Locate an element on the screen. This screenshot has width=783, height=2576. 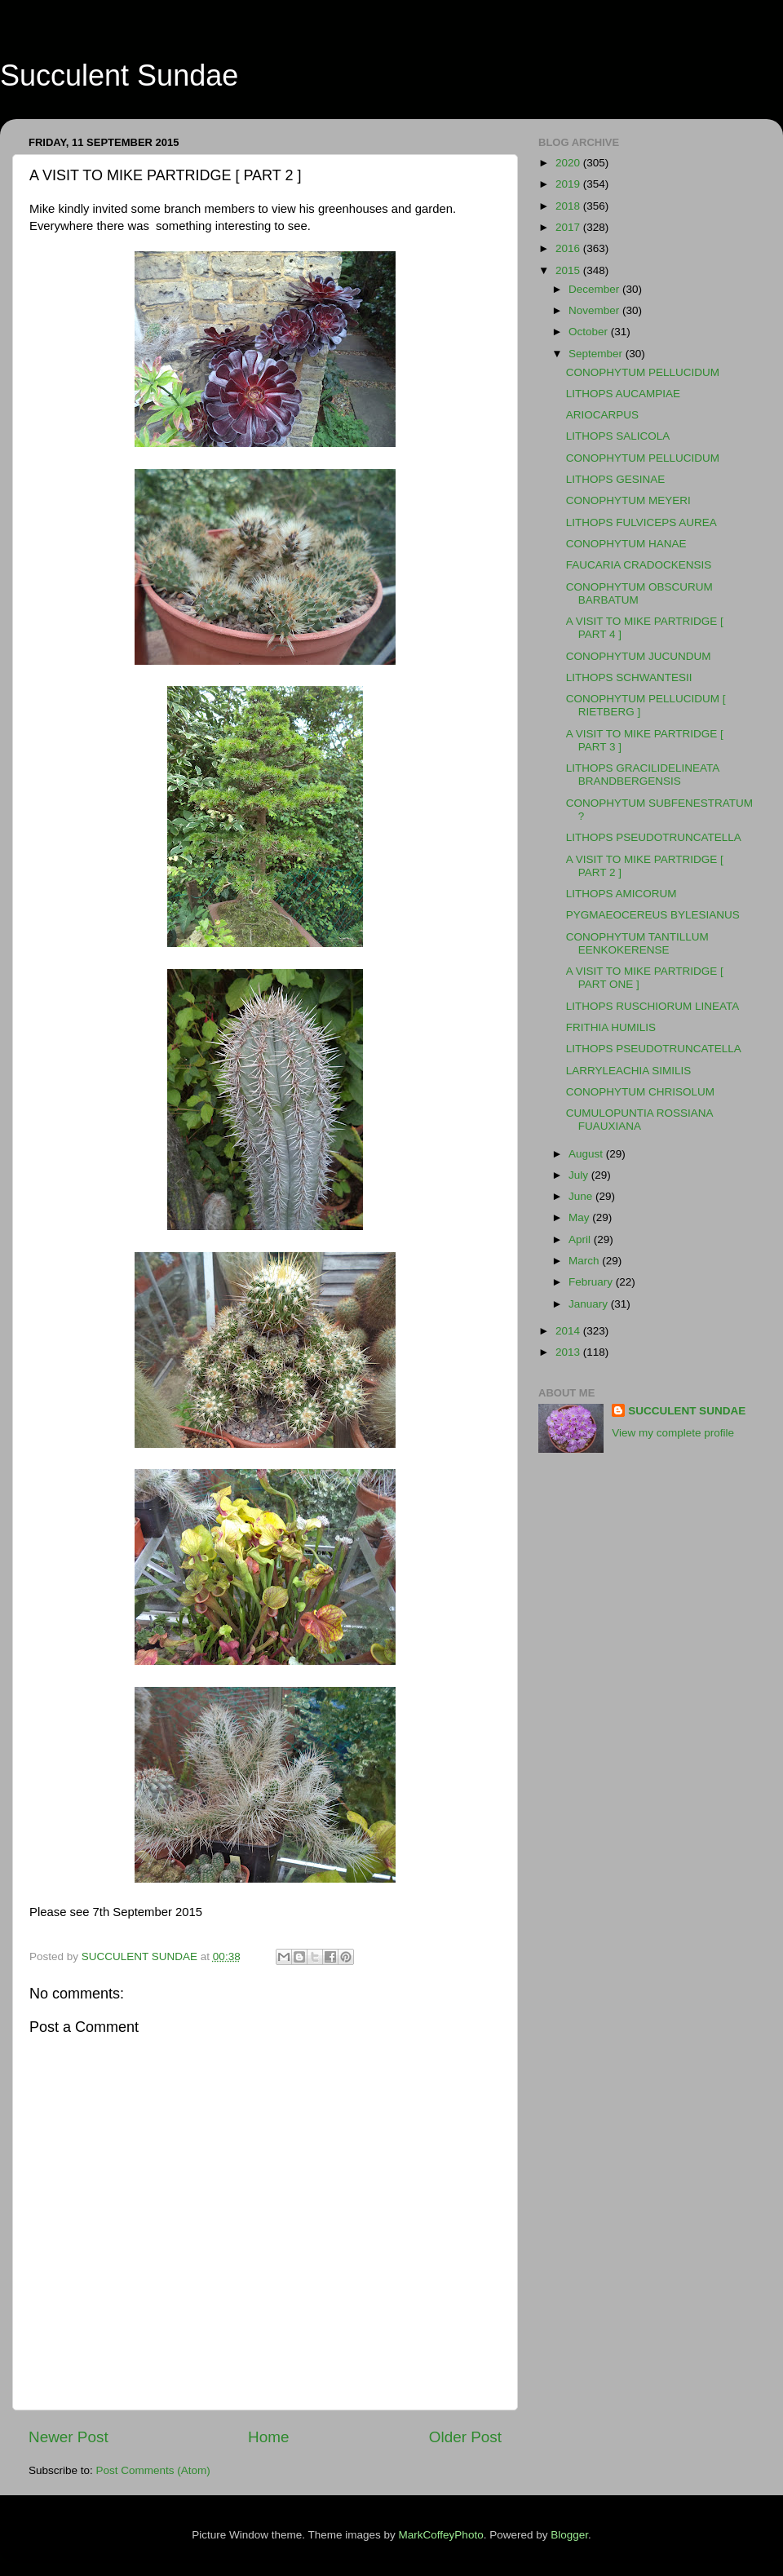
Blogger is located at coordinates (569, 2535).